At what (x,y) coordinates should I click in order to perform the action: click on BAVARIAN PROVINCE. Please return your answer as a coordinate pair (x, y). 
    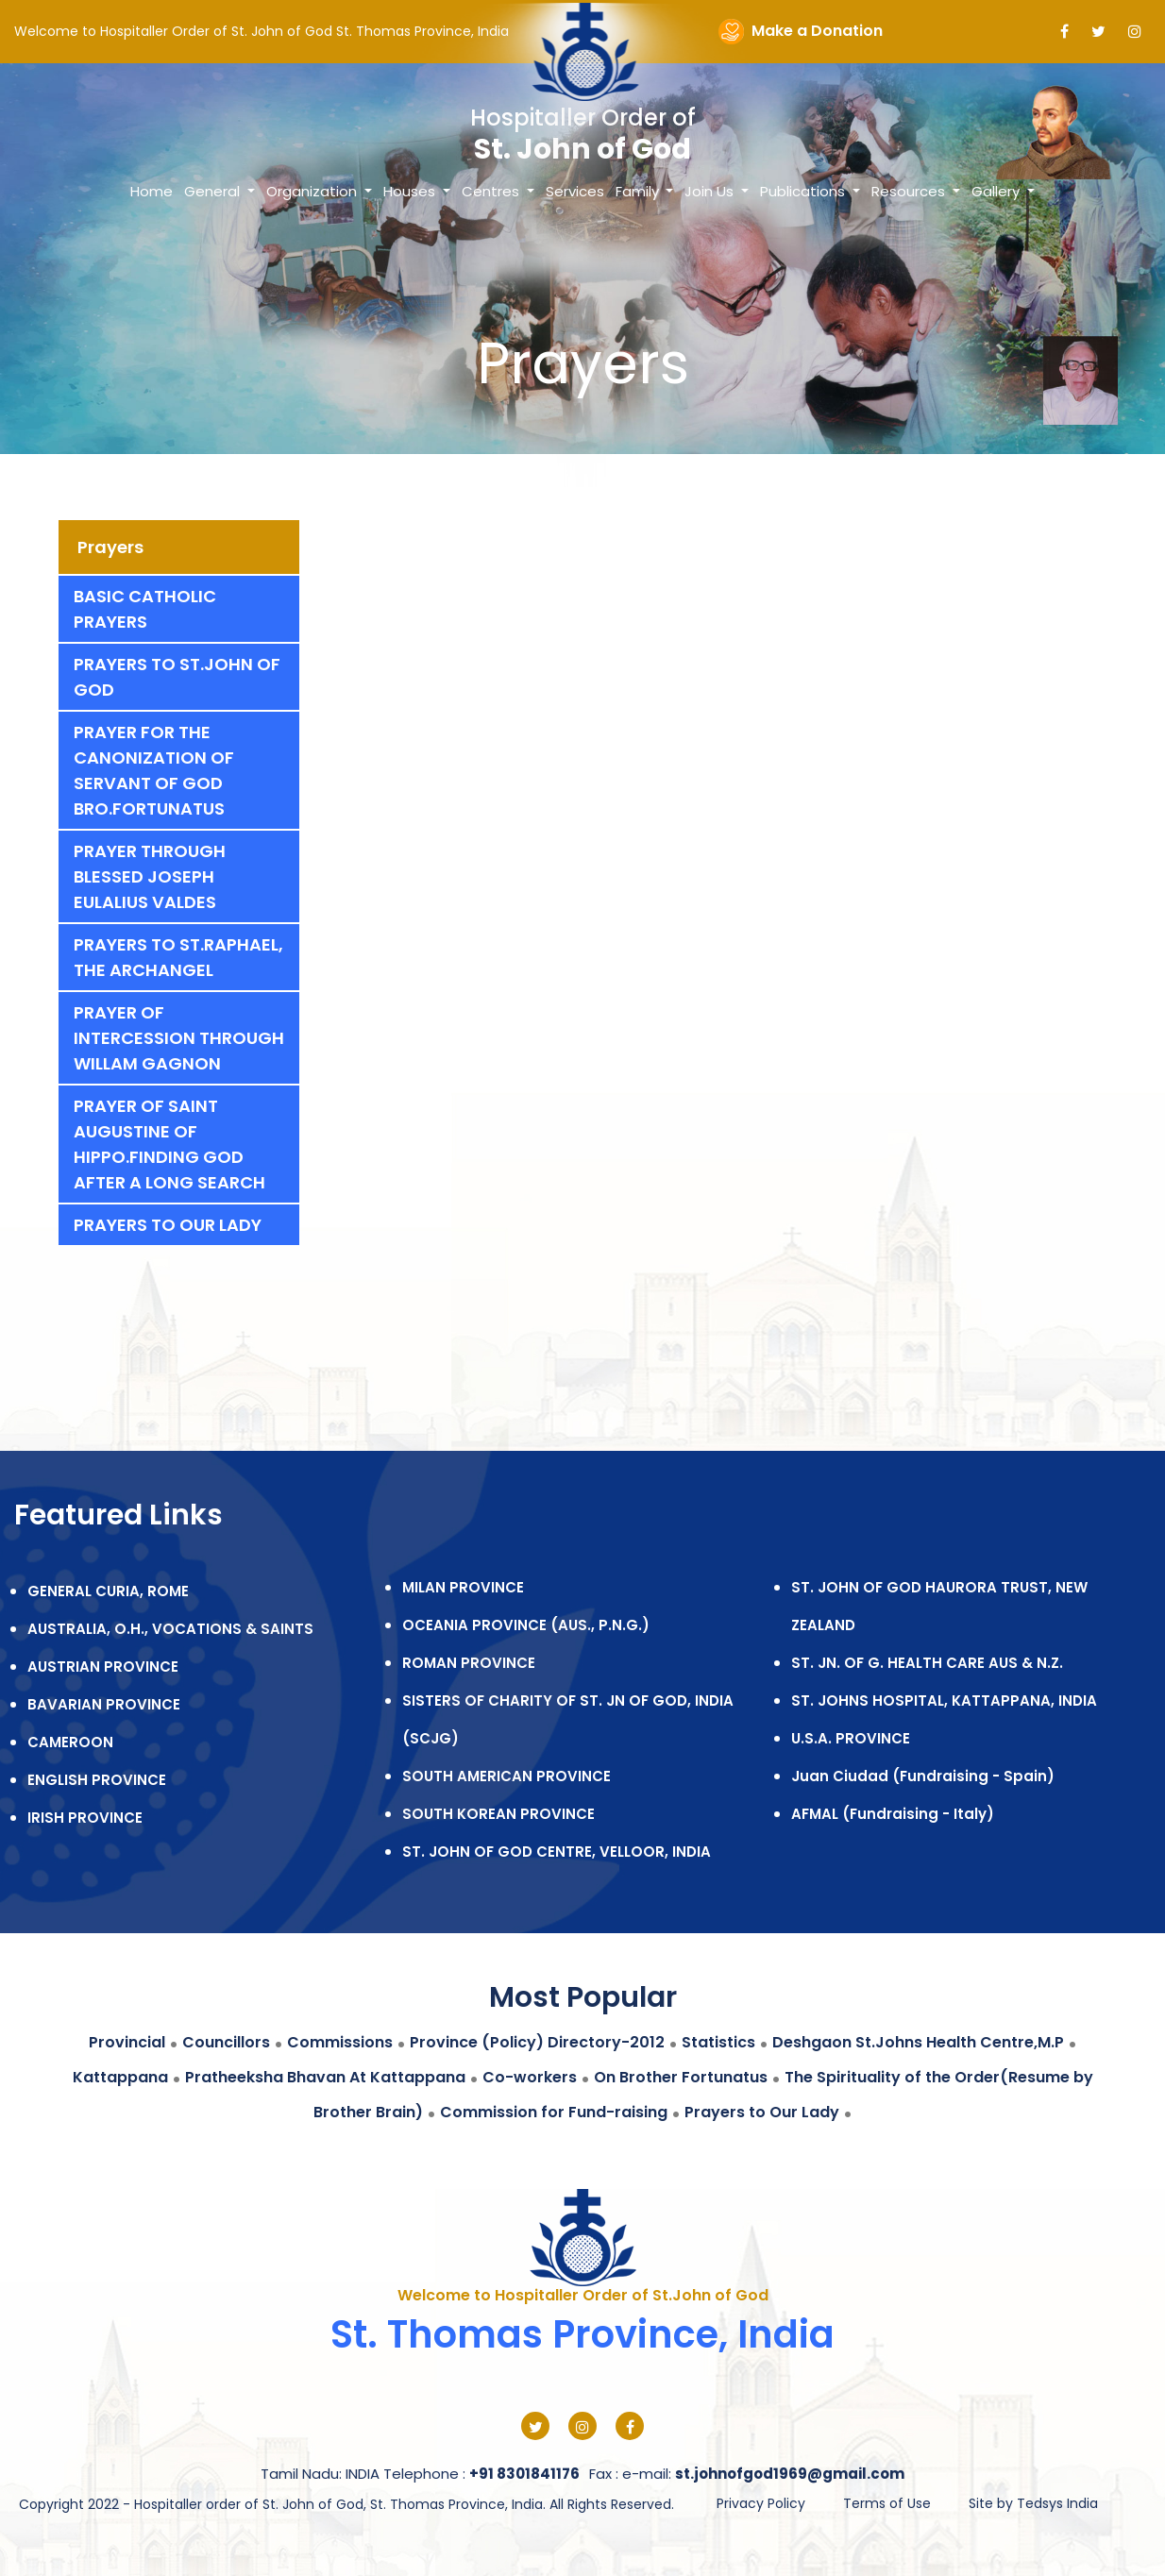
    Looking at the image, I should click on (103, 1704).